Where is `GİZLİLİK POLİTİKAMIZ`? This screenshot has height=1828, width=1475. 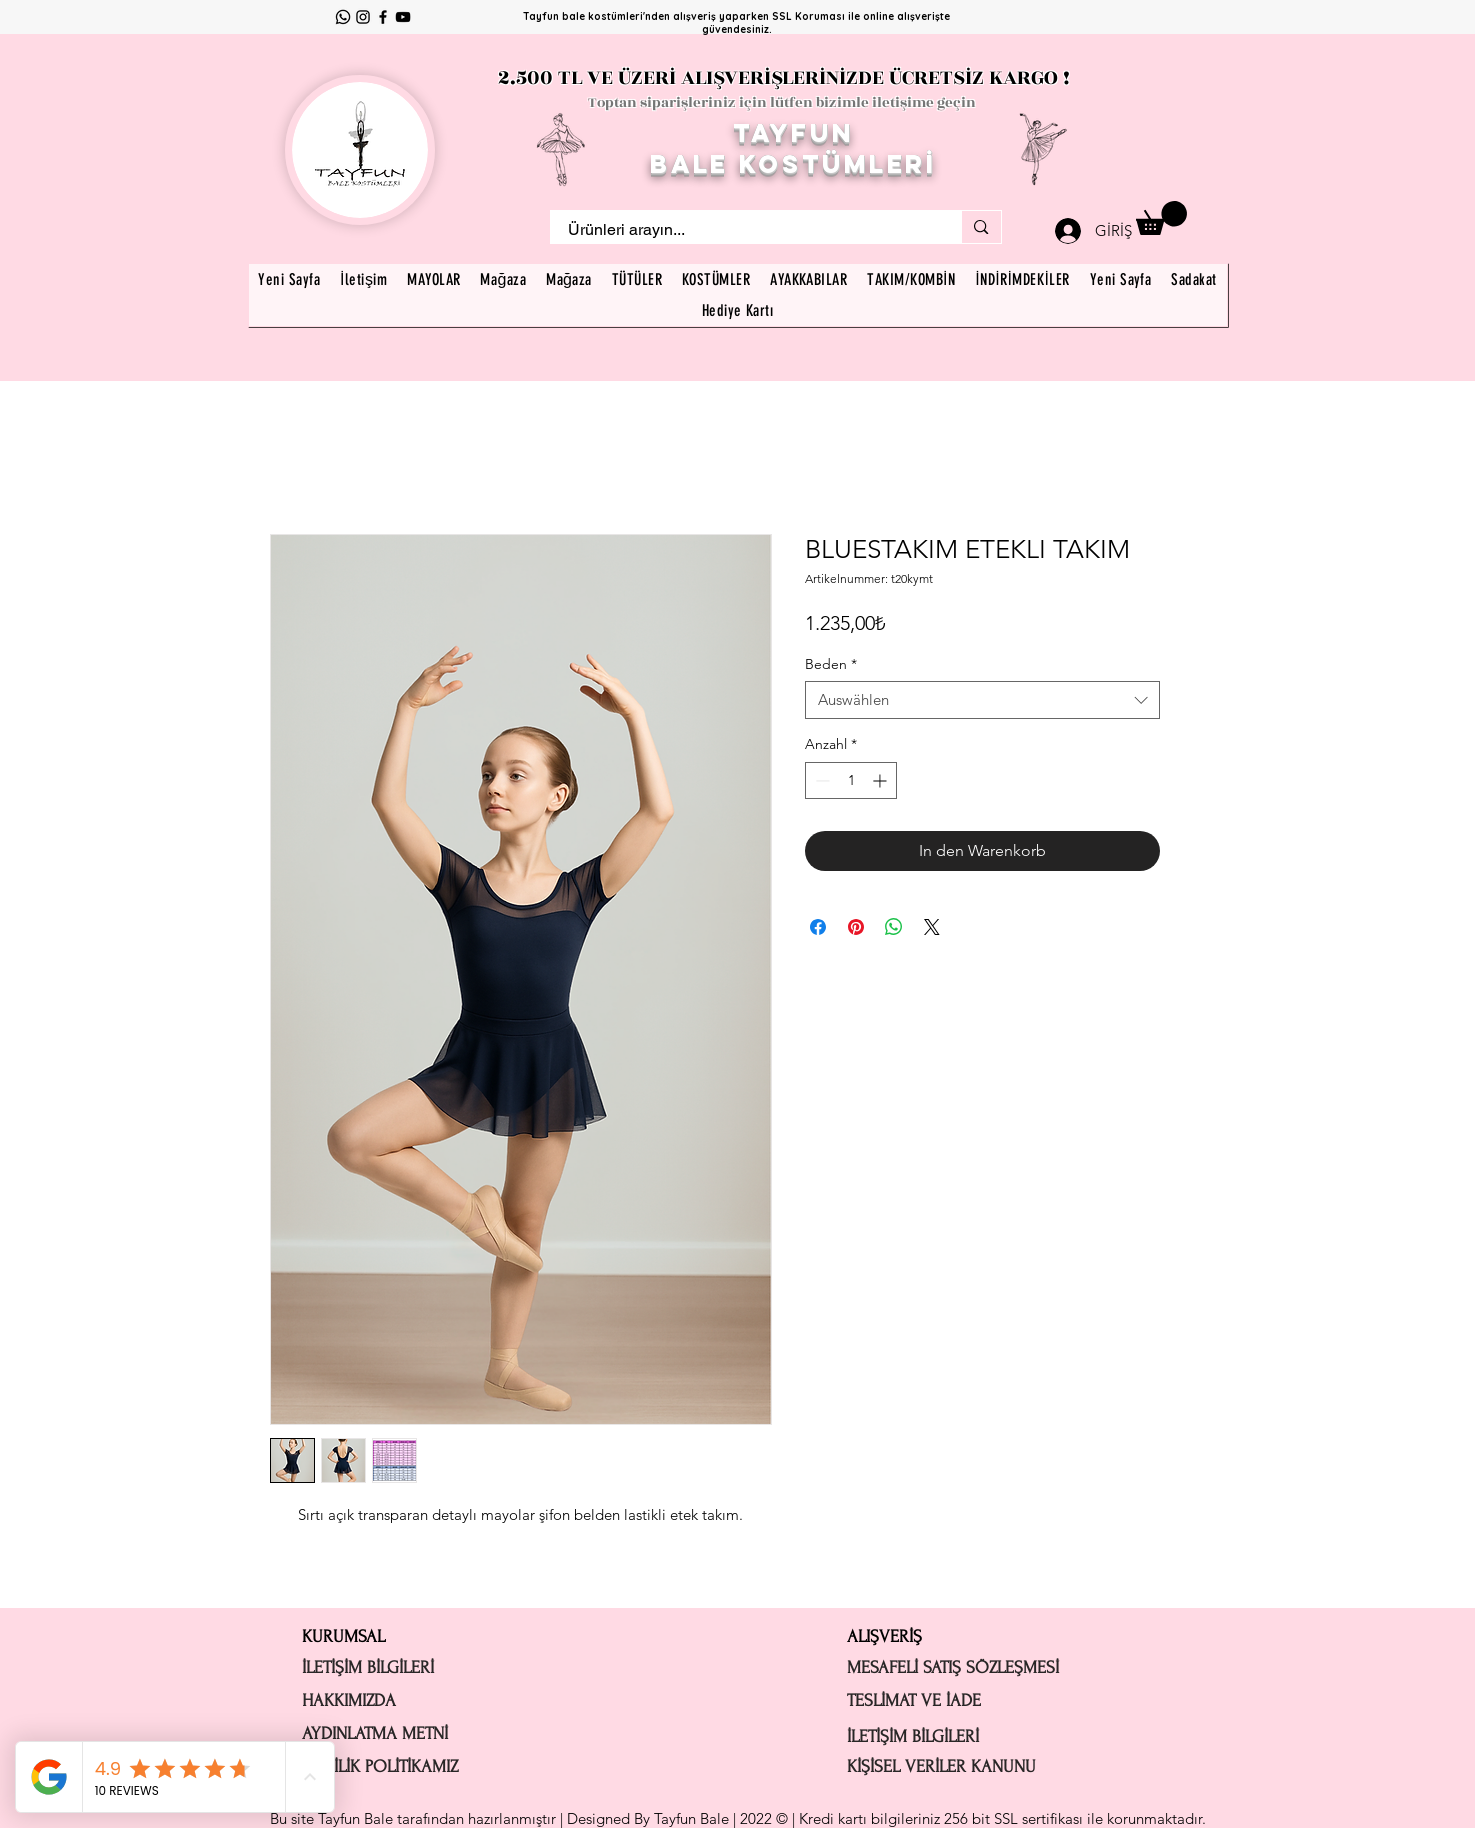
GİZLİLİK POLİTİKAMIZ is located at coordinates (380, 1766).